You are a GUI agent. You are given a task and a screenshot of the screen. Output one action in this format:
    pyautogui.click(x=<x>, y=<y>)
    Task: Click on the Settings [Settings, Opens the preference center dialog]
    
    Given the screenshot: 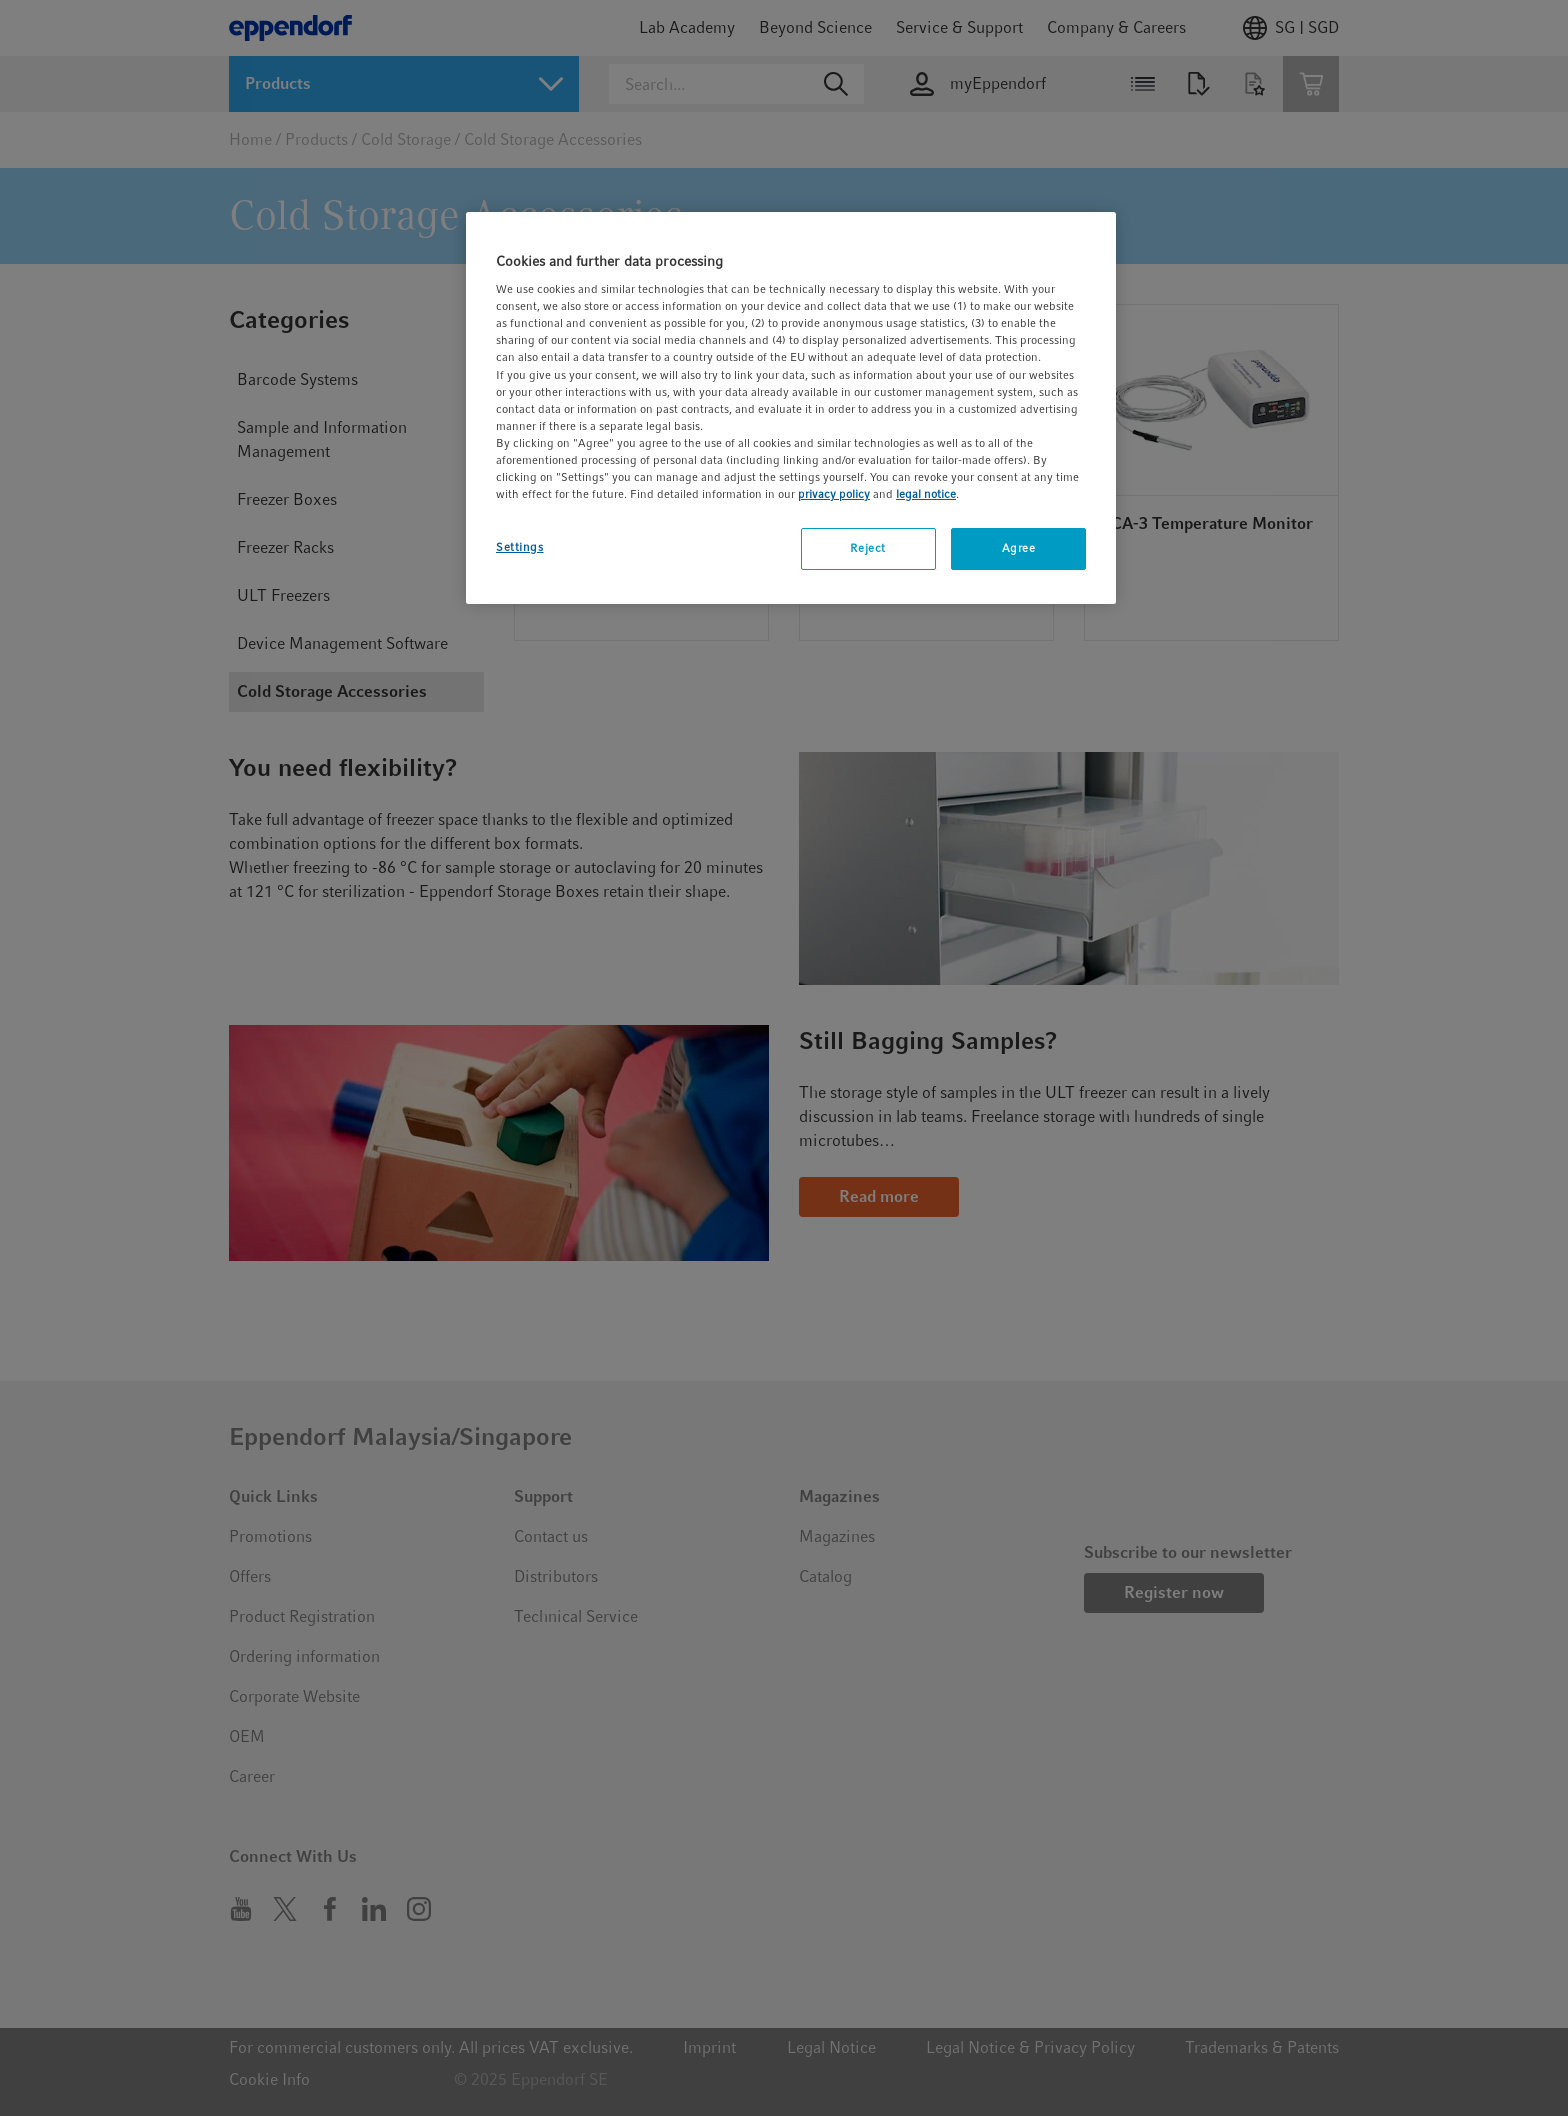 What is the action you would take?
    pyautogui.click(x=520, y=547)
    